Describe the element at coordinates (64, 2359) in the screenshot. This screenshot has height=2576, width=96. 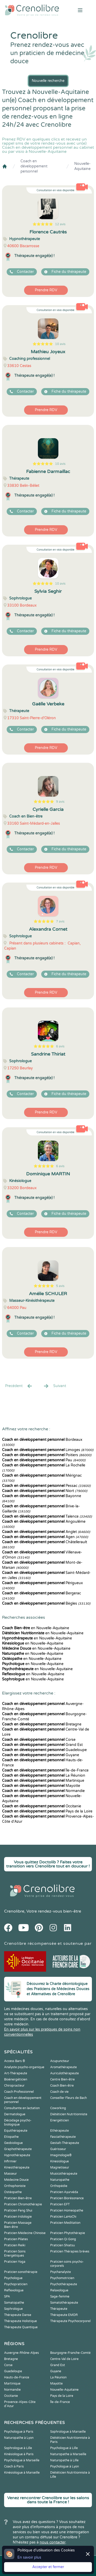
I see `Centre-Val de Loire` at that location.